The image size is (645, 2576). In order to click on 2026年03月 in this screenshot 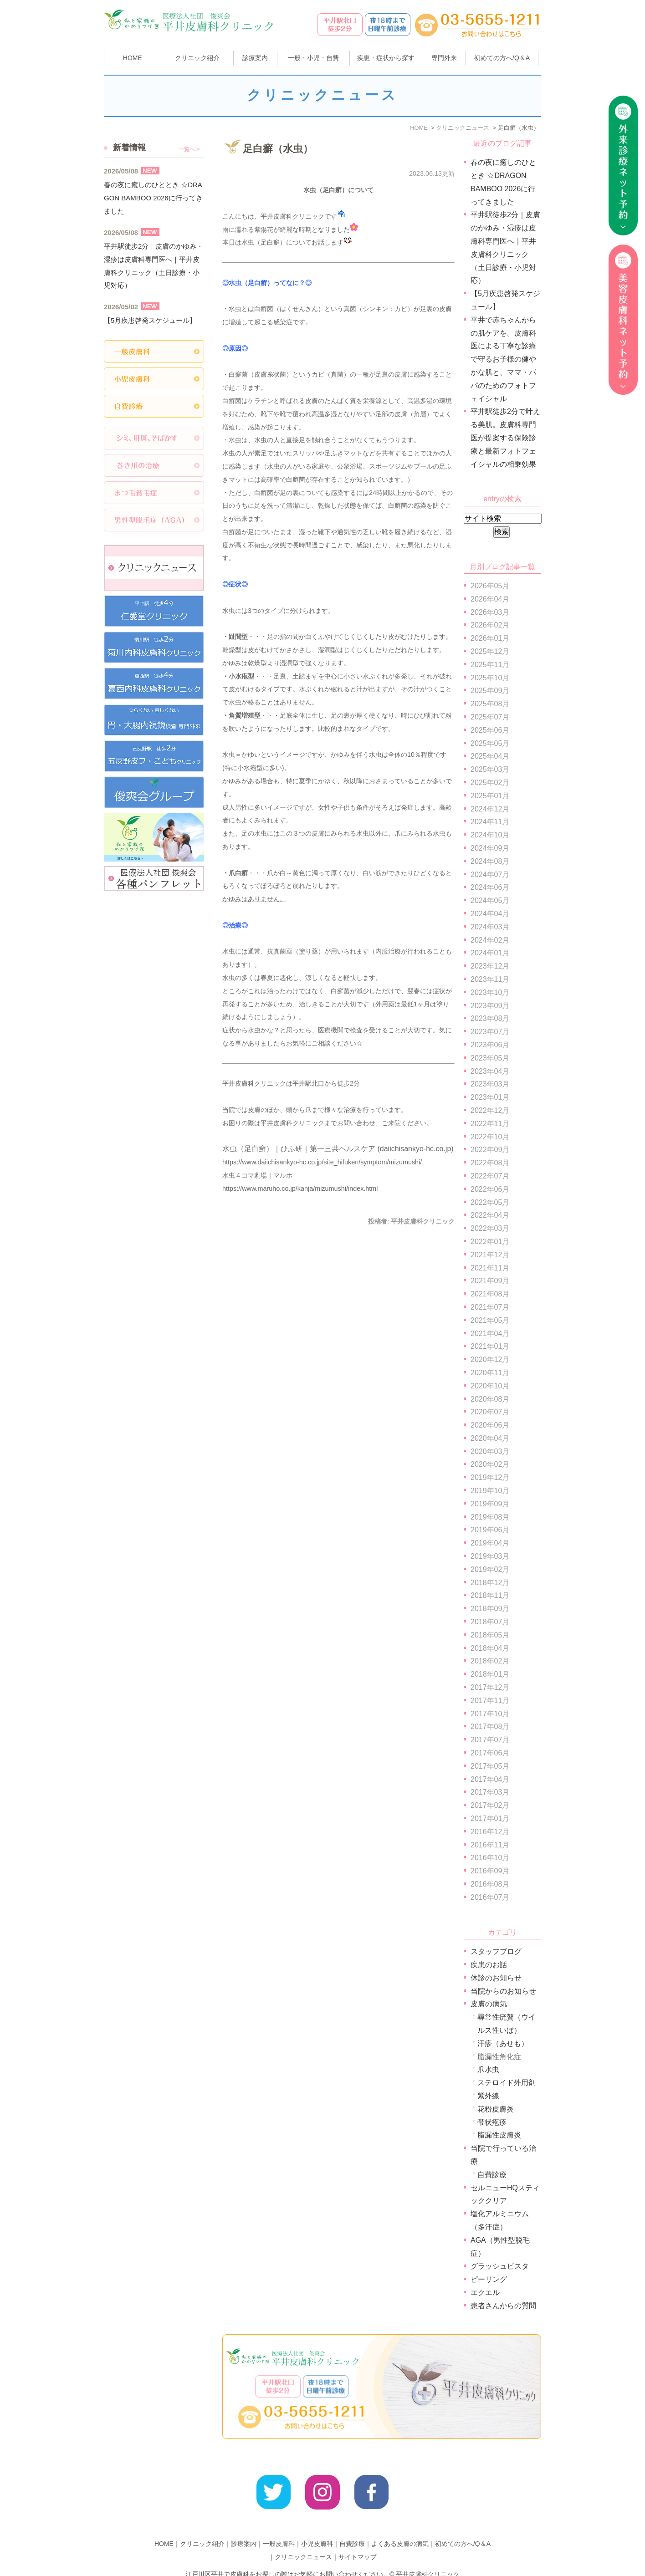, I will do `click(490, 612)`.